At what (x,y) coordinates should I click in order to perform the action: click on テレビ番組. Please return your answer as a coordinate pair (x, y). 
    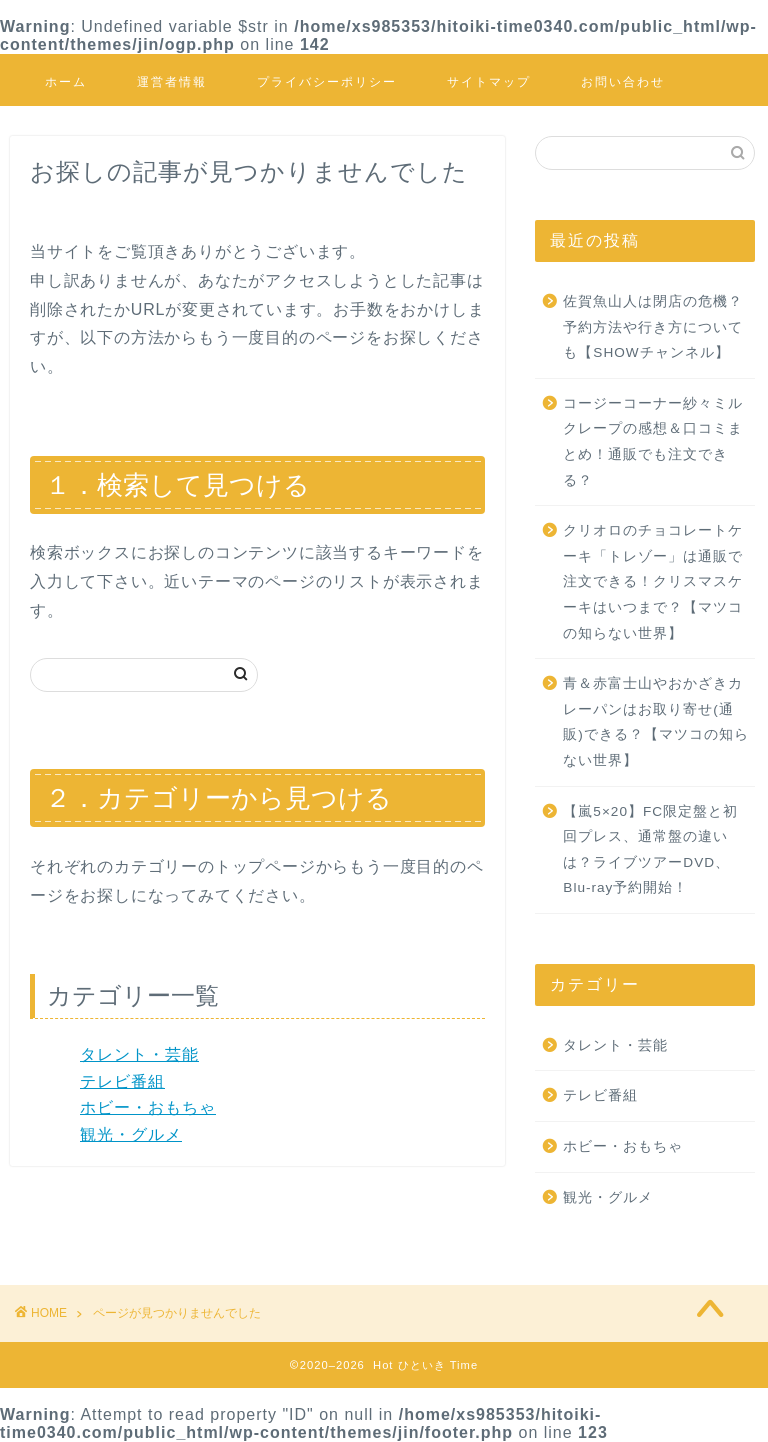
    Looking at the image, I should click on (122, 1081).